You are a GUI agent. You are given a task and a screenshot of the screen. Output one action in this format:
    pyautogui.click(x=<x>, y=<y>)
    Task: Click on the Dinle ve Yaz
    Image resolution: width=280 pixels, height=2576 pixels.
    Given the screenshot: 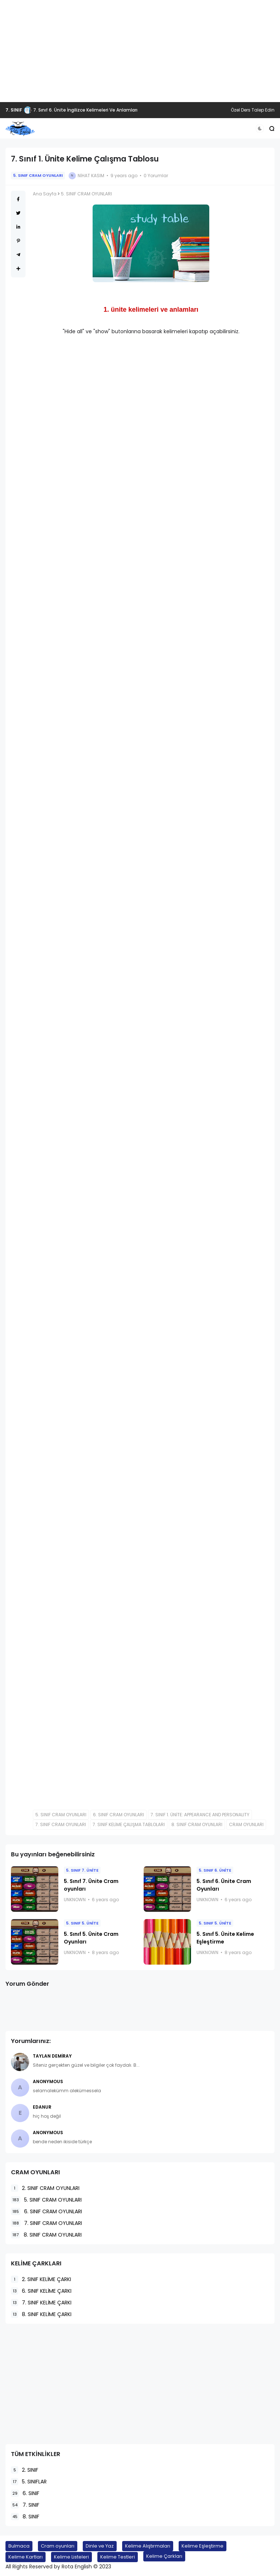 What is the action you would take?
    pyautogui.click(x=100, y=2545)
    